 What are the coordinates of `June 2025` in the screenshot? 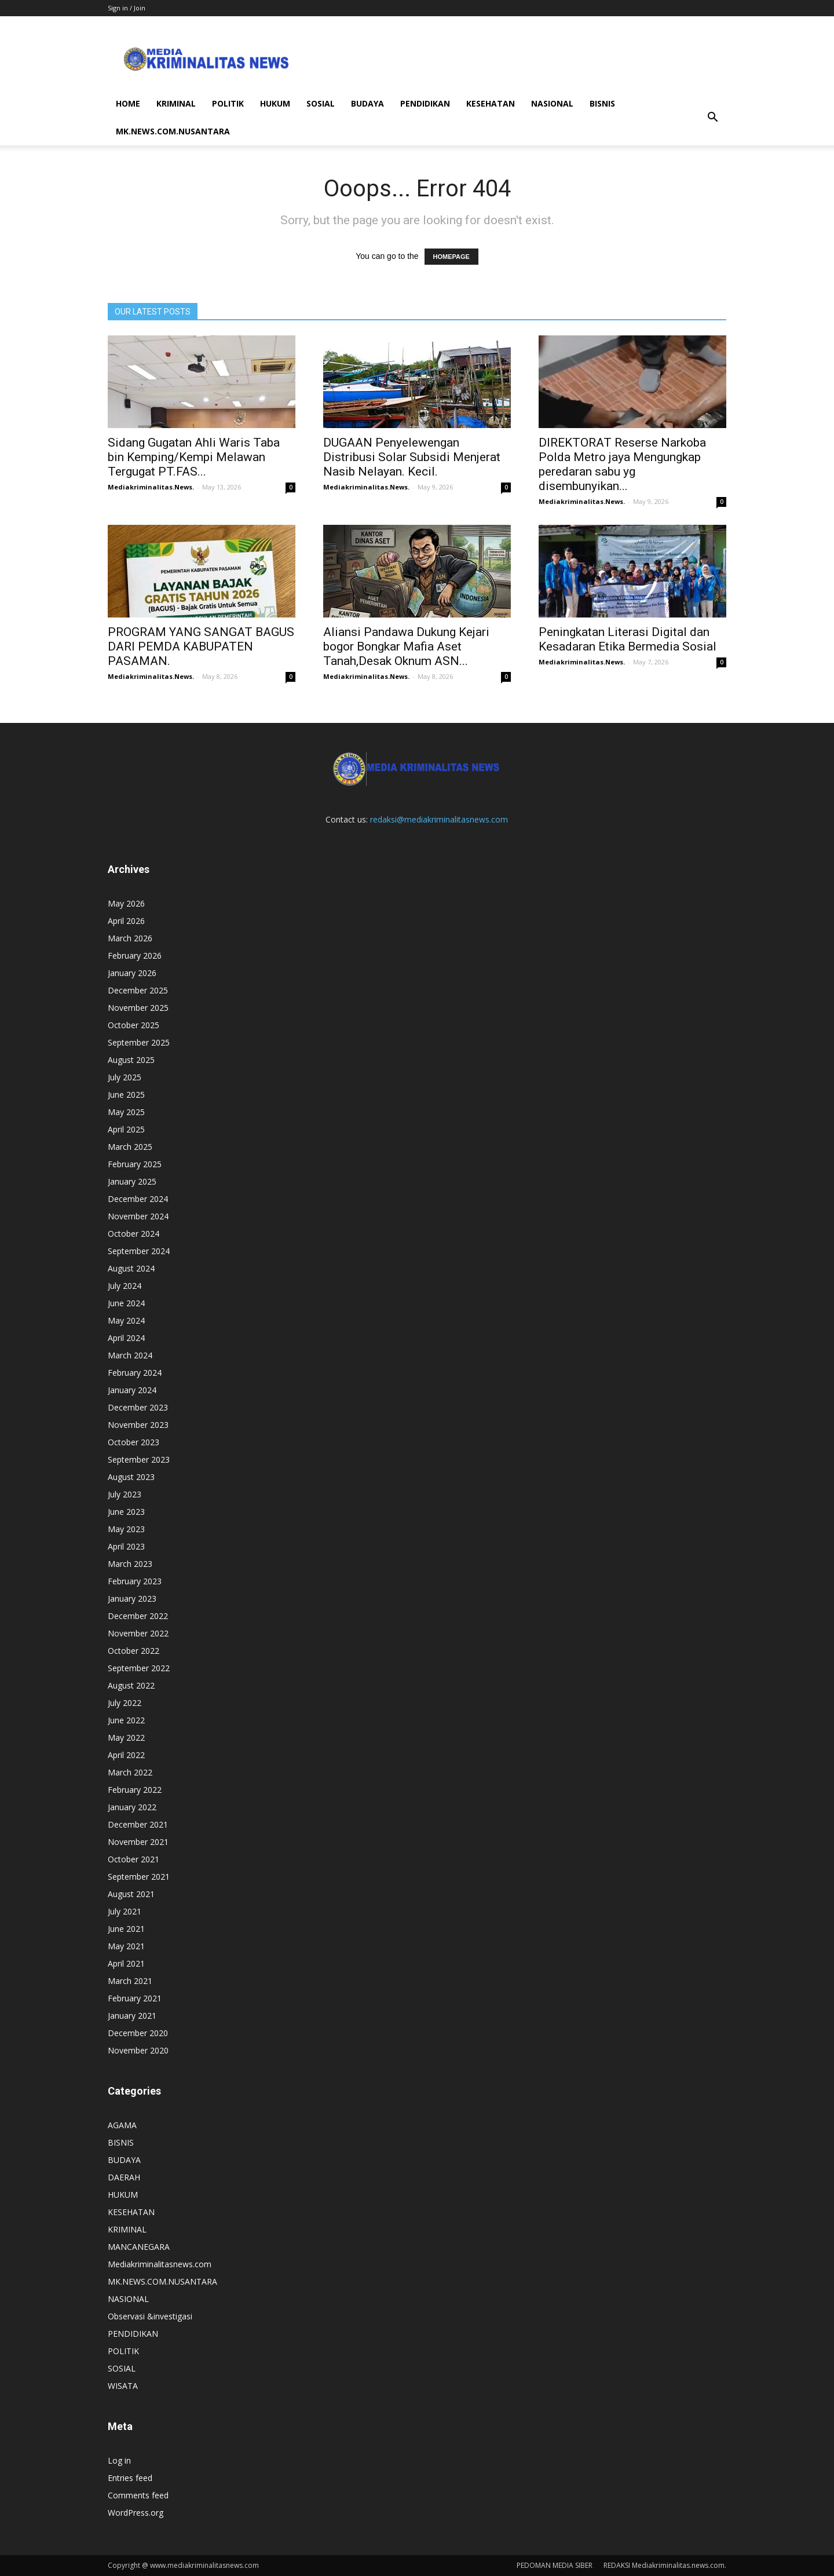 It's located at (126, 1094).